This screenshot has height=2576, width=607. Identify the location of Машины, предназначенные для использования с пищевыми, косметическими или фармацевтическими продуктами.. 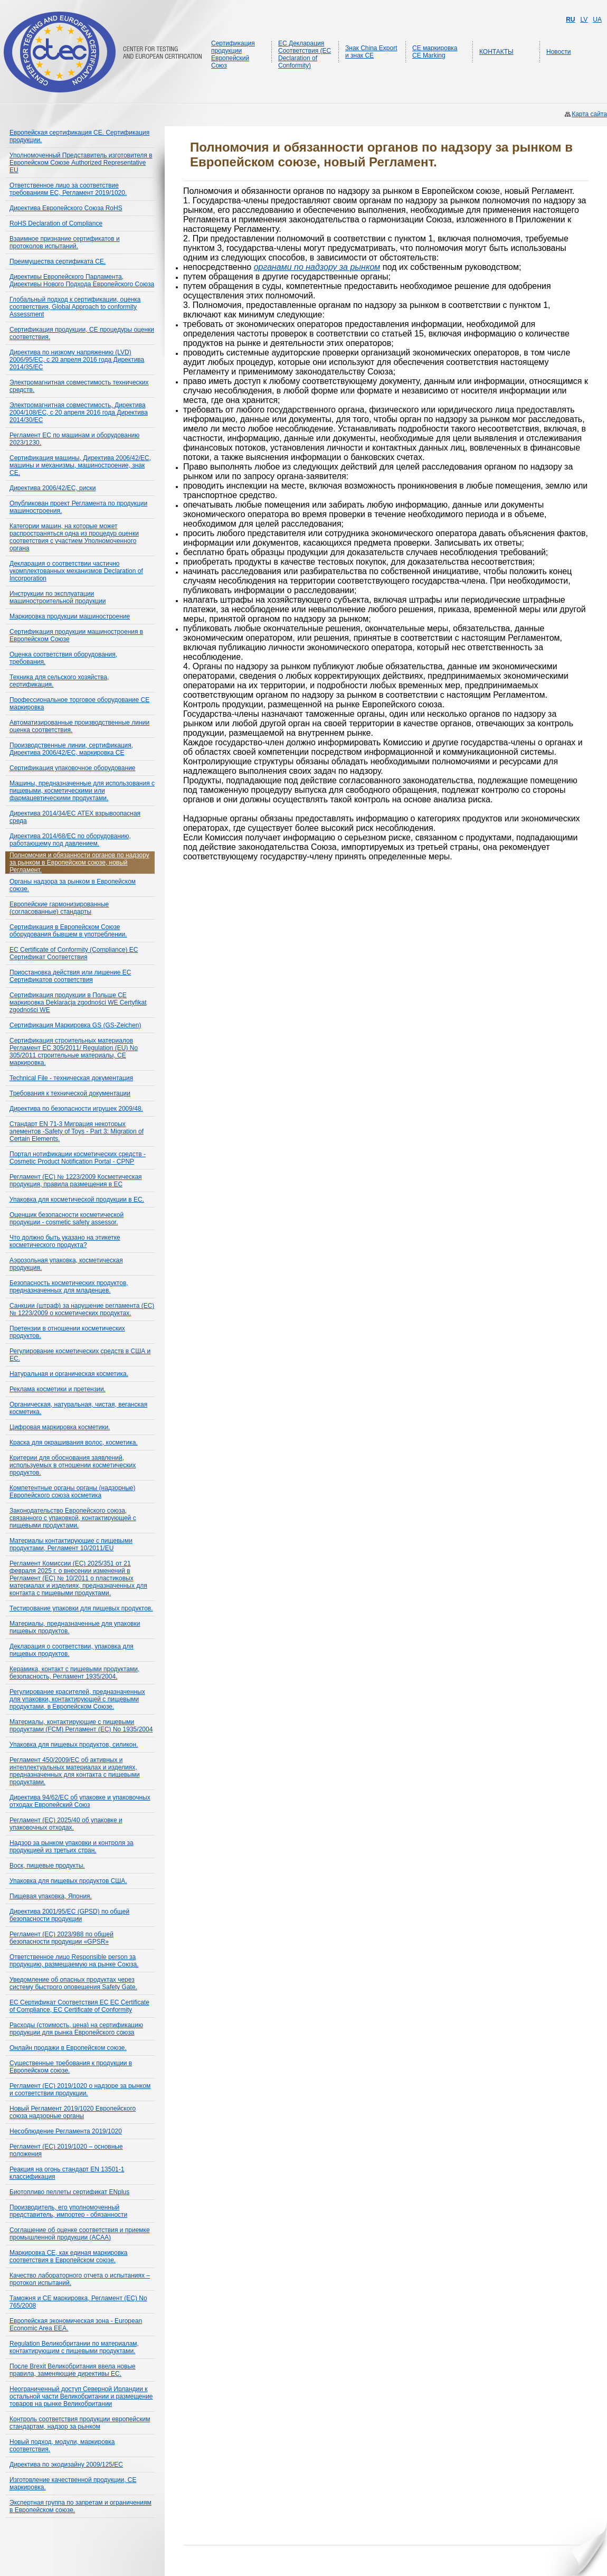
(82, 791).